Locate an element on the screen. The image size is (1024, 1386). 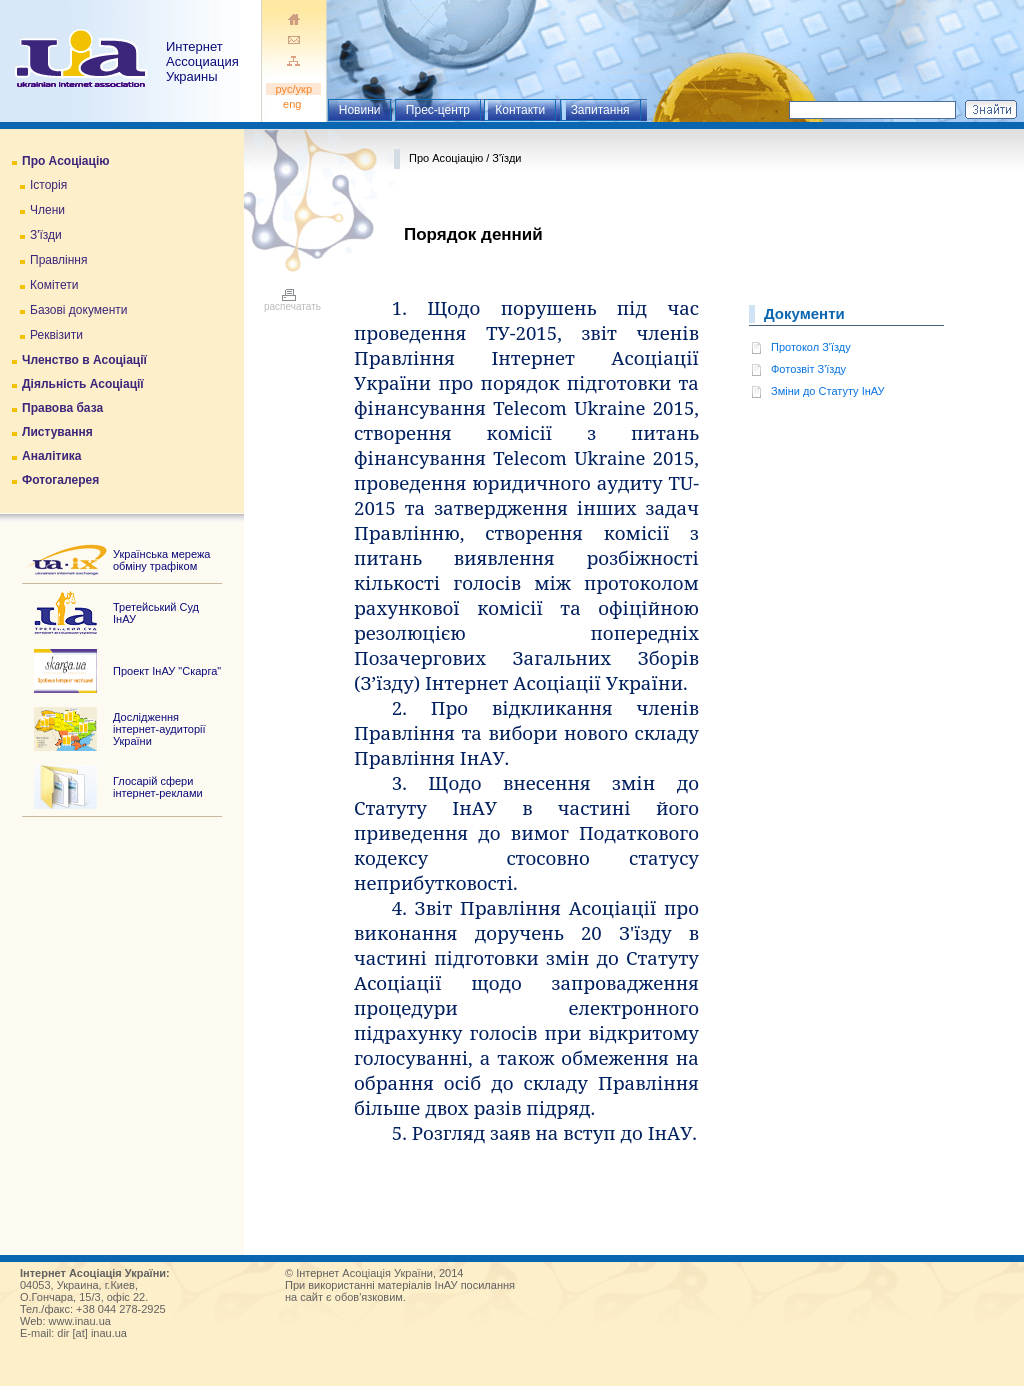
Членство в Асоціації is located at coordinates (84, 360).